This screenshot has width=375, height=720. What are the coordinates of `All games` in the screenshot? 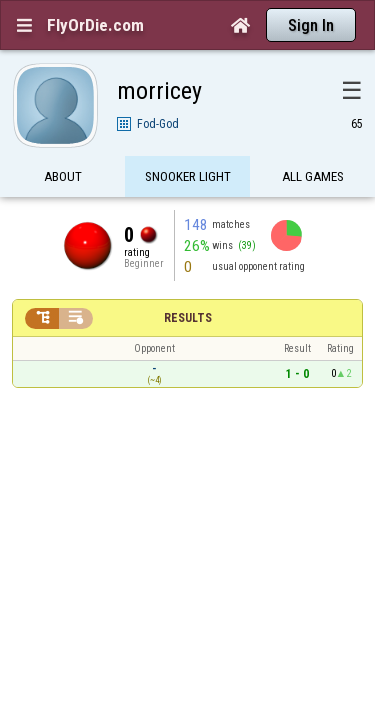 It's located at (313, 142).